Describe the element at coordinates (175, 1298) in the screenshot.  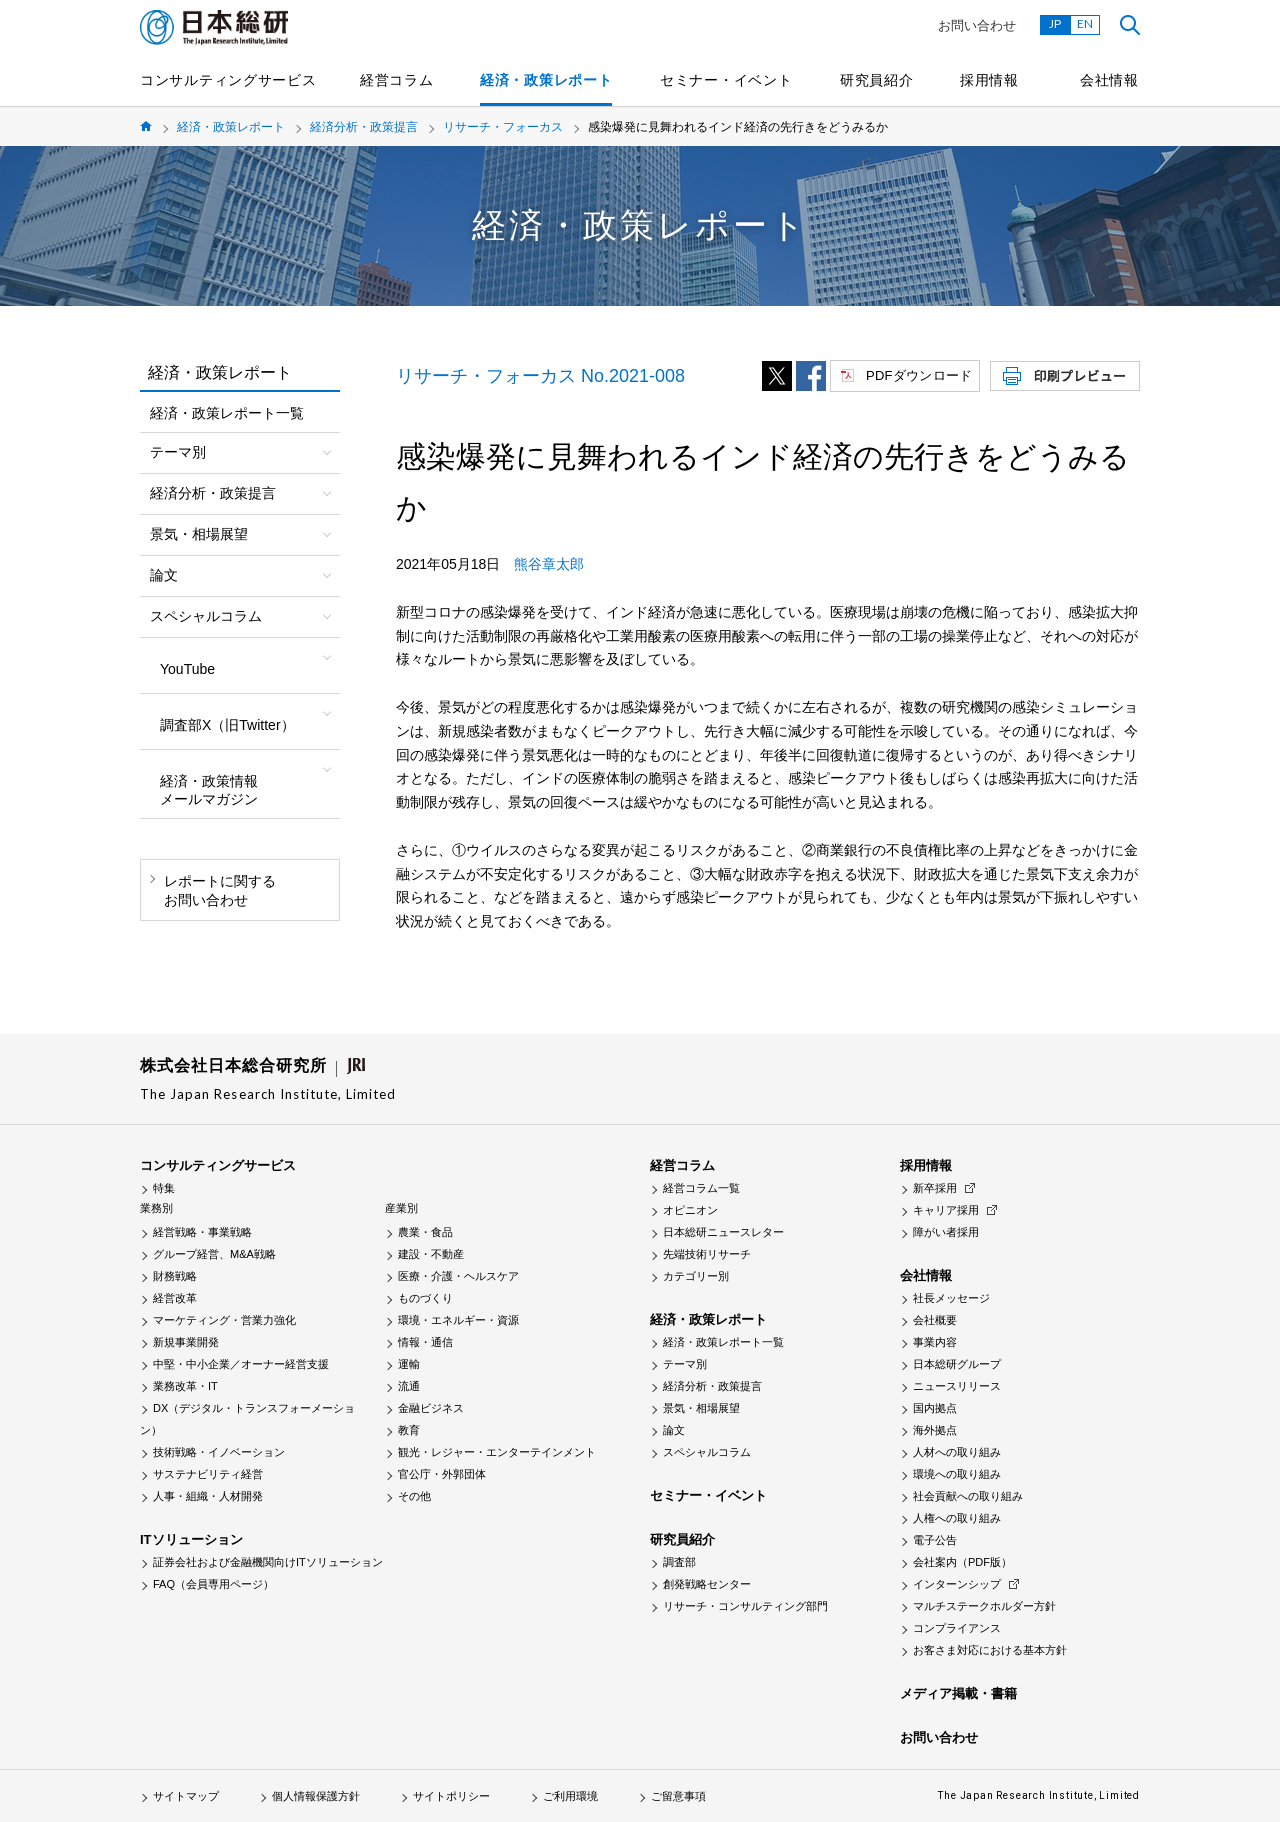
I see `経営改革` at that location.